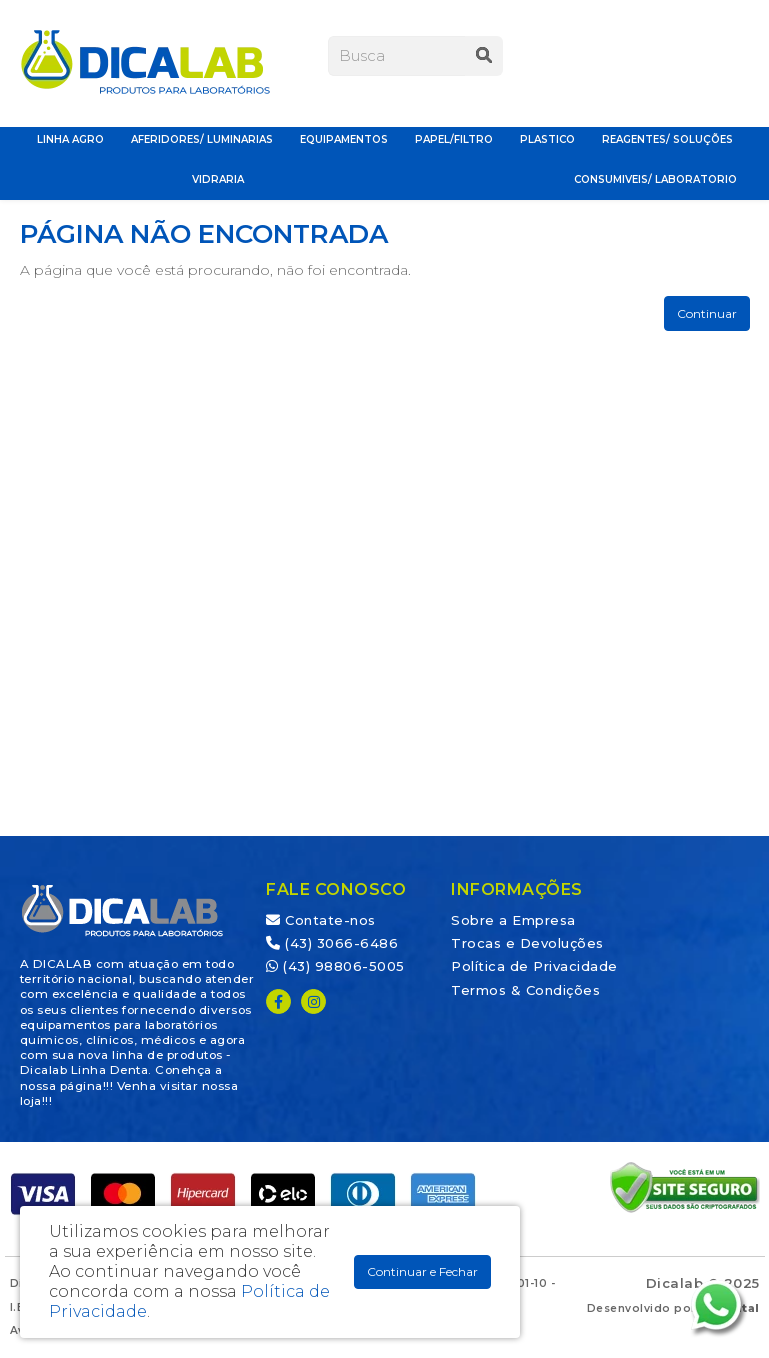 The height and width of the screenshot is (1358, 769). Describe the element at coordinates (527, 943) in the screenshot. I see `Trocas e Devoluções` at that location.